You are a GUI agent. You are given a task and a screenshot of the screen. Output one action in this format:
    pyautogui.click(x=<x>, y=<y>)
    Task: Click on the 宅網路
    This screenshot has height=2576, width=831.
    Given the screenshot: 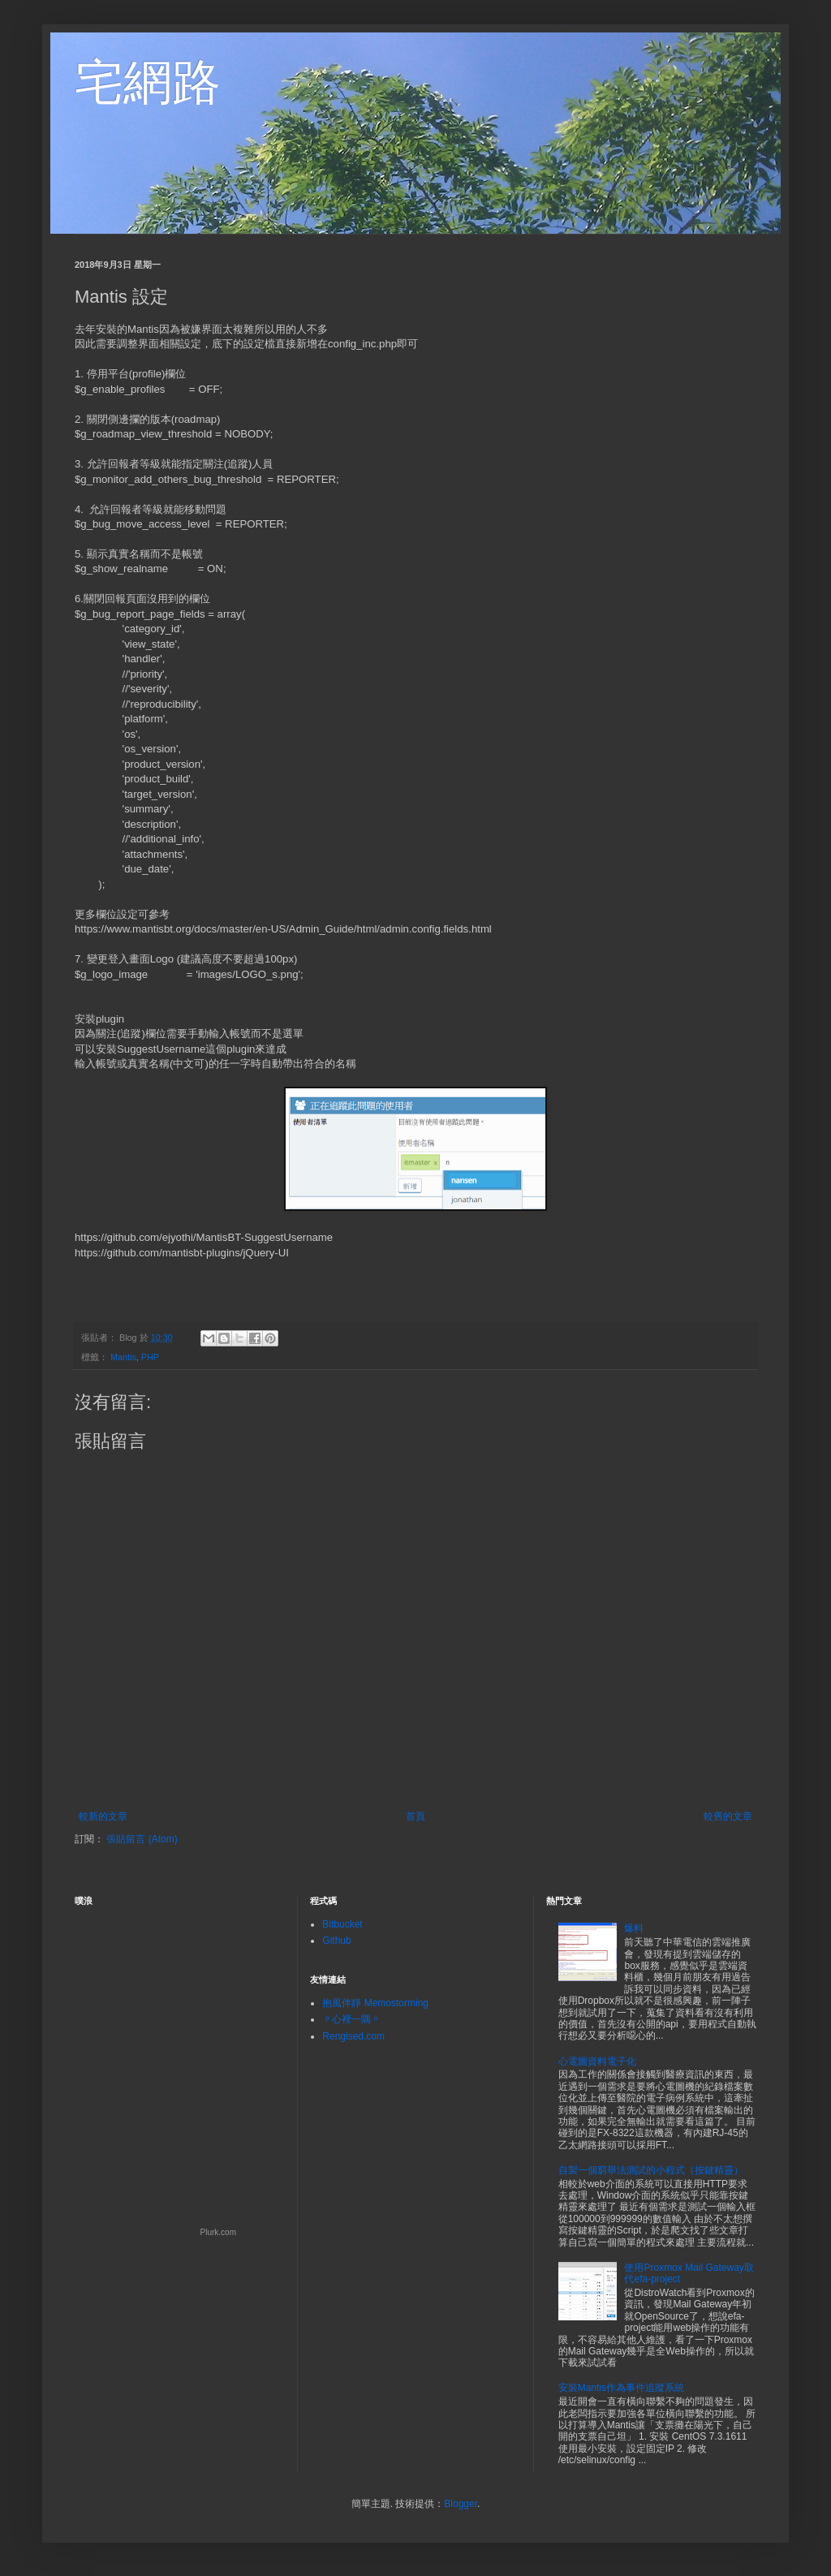 What is the action you would take?
    pyautogui.click(x=148, y=82)
    